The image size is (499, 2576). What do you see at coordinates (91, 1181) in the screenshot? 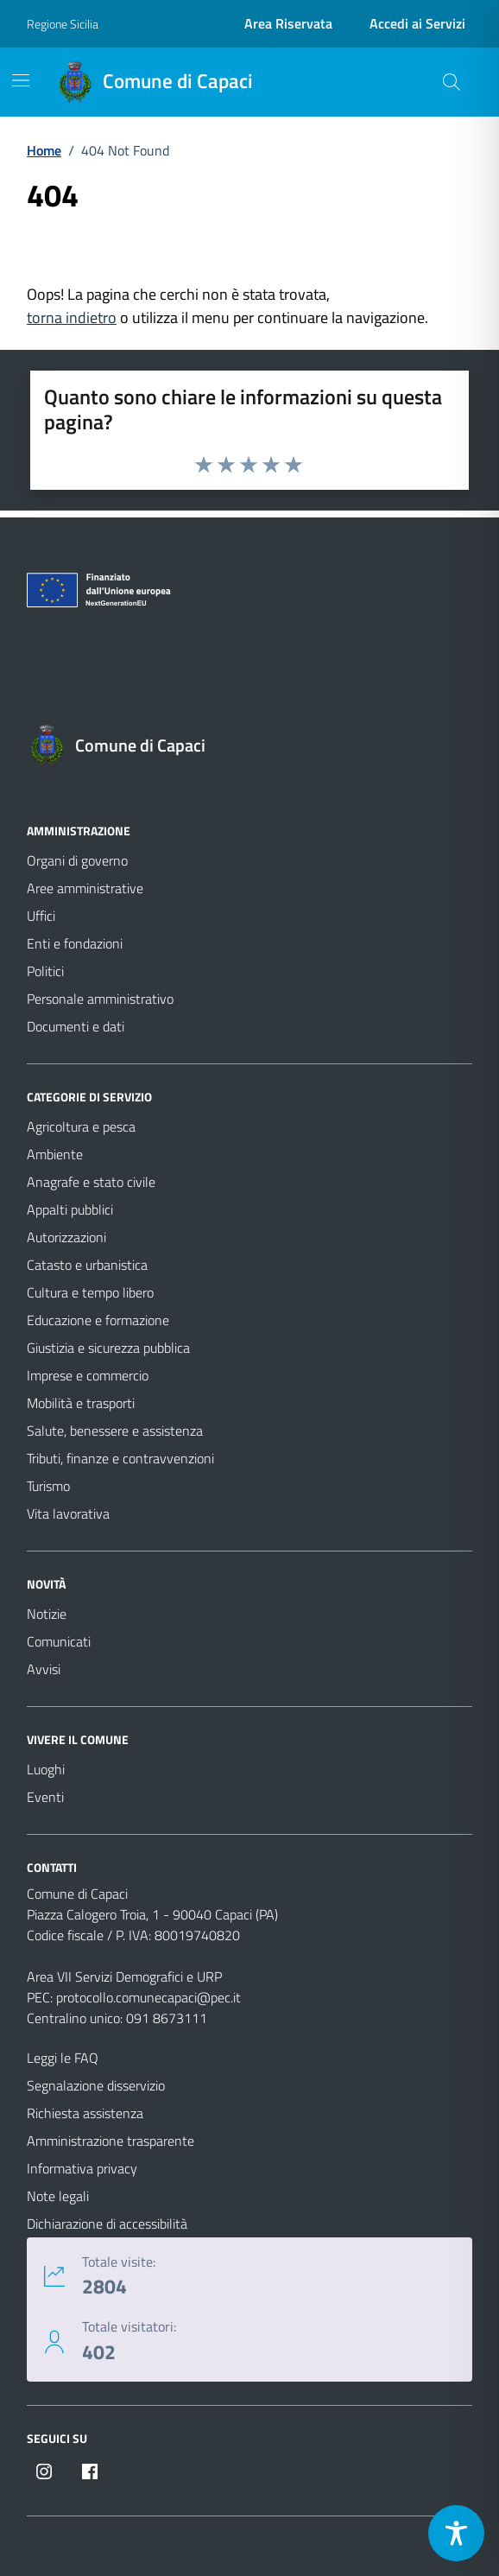
I see `Anagrafe e stato civile` at bounding box center [91, 1181].